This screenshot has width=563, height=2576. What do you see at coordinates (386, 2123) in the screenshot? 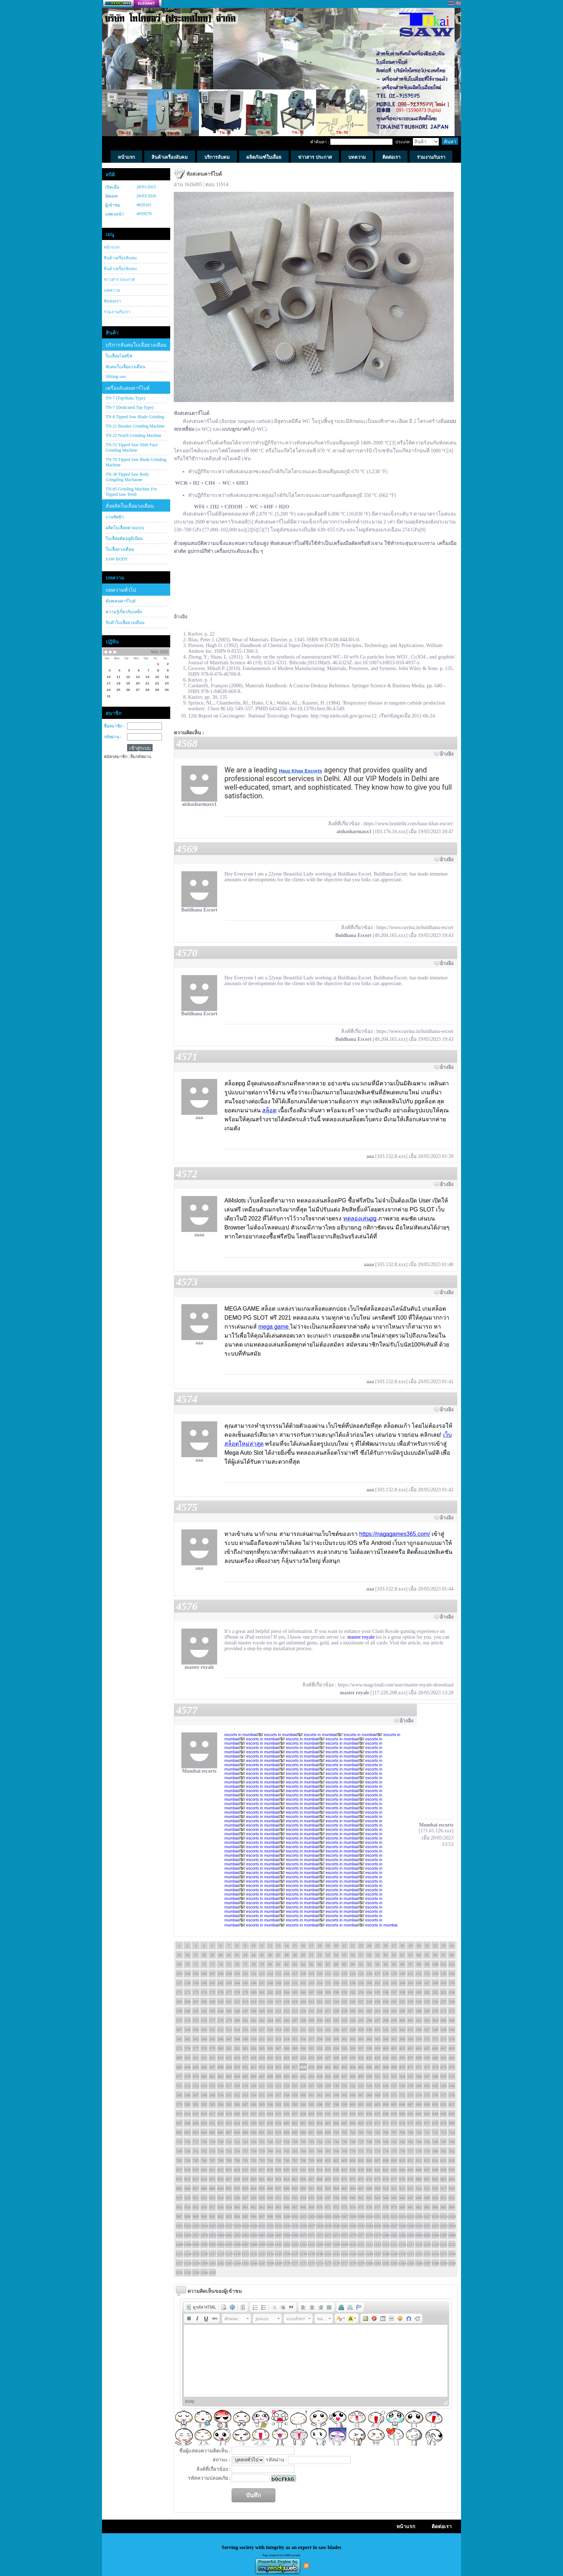
I see `672` at bounding box center [386, 2123].